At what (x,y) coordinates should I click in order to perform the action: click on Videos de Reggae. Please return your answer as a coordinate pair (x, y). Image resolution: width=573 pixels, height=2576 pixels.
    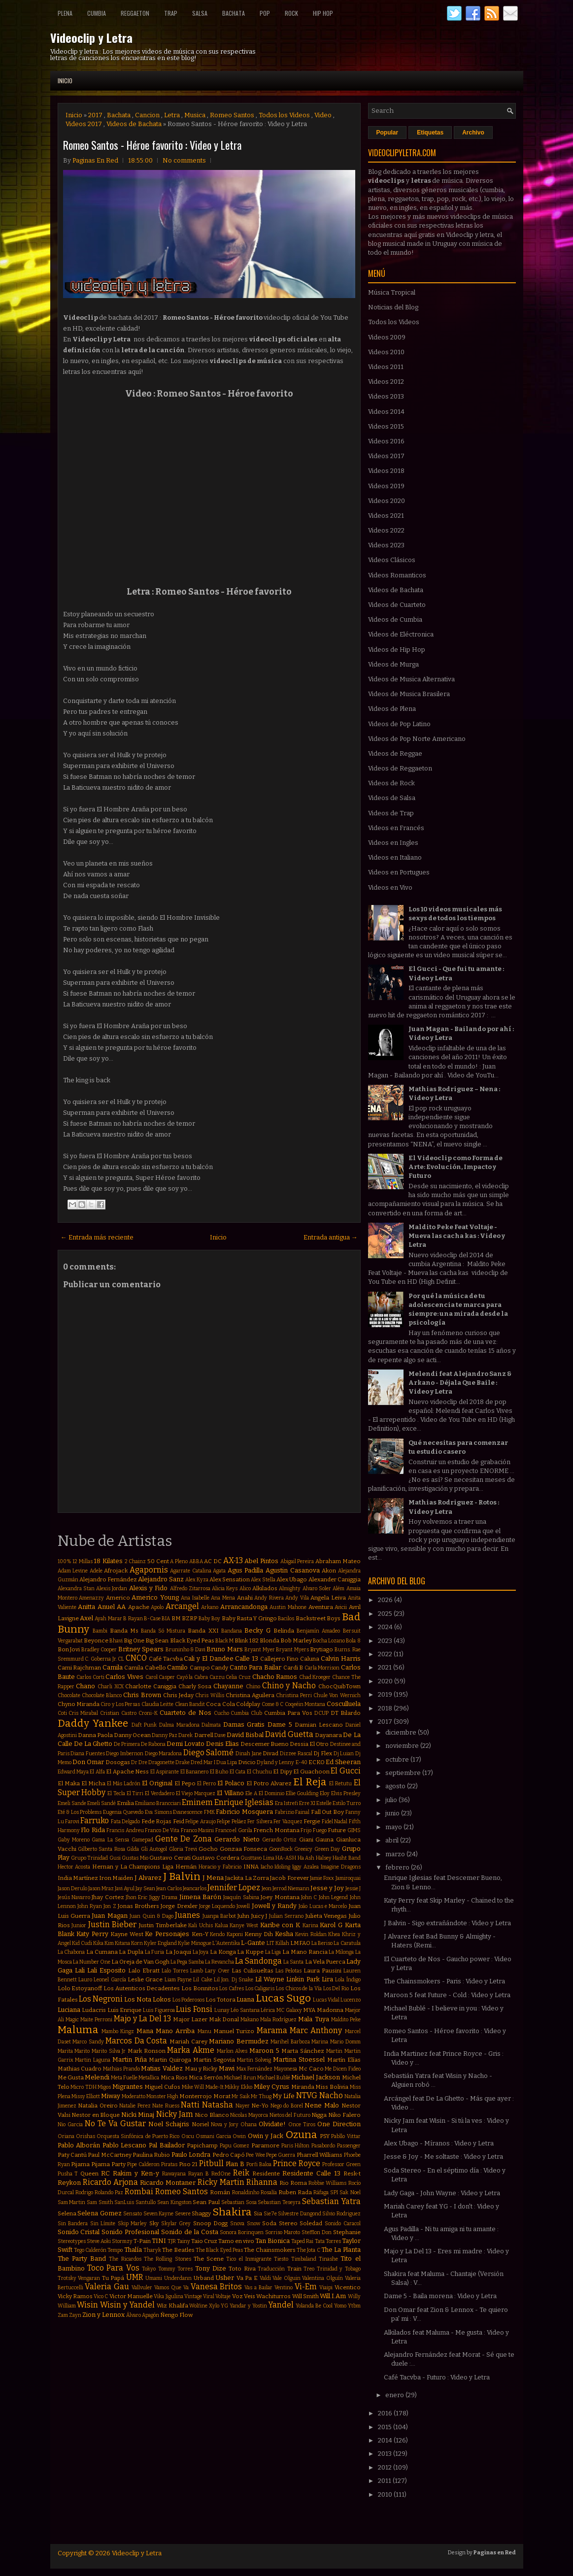
    Looking at the image, I should click on (395, 753).